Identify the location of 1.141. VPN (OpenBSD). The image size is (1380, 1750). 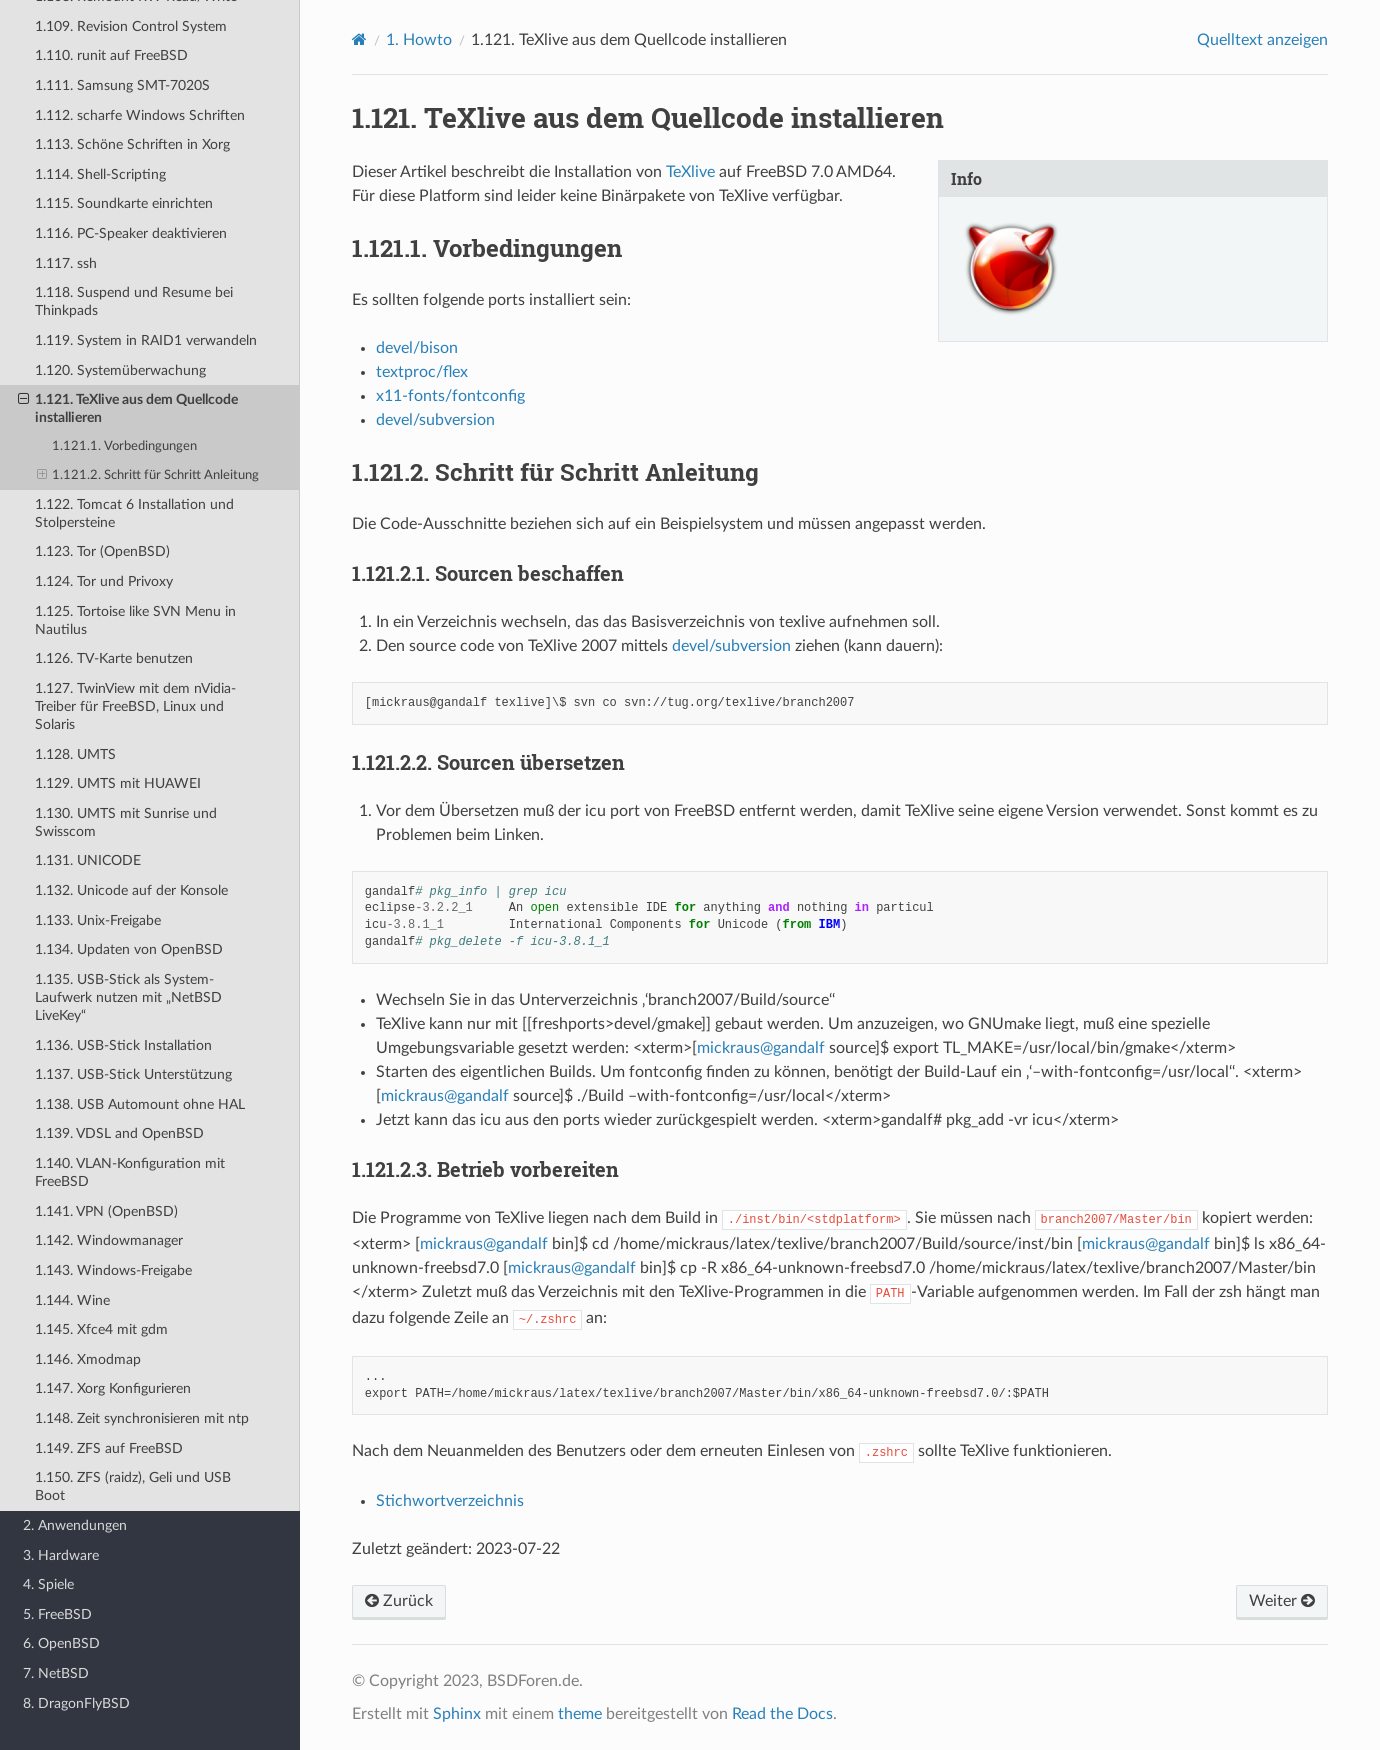
(106, 1211).